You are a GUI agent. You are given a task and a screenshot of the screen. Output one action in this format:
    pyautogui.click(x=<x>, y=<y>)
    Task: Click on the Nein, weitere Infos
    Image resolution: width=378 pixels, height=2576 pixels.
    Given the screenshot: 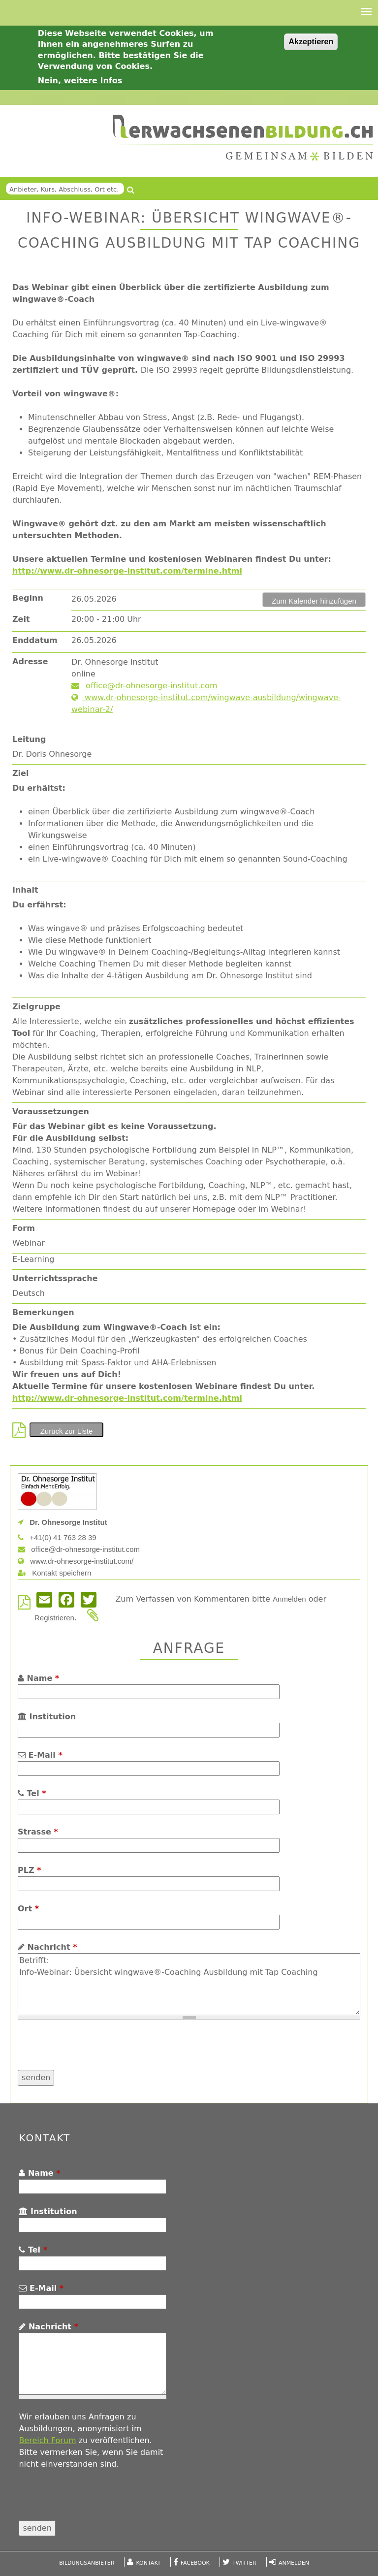 What is the action you would take?
    pyautogui.click(x=80, y=80)
    